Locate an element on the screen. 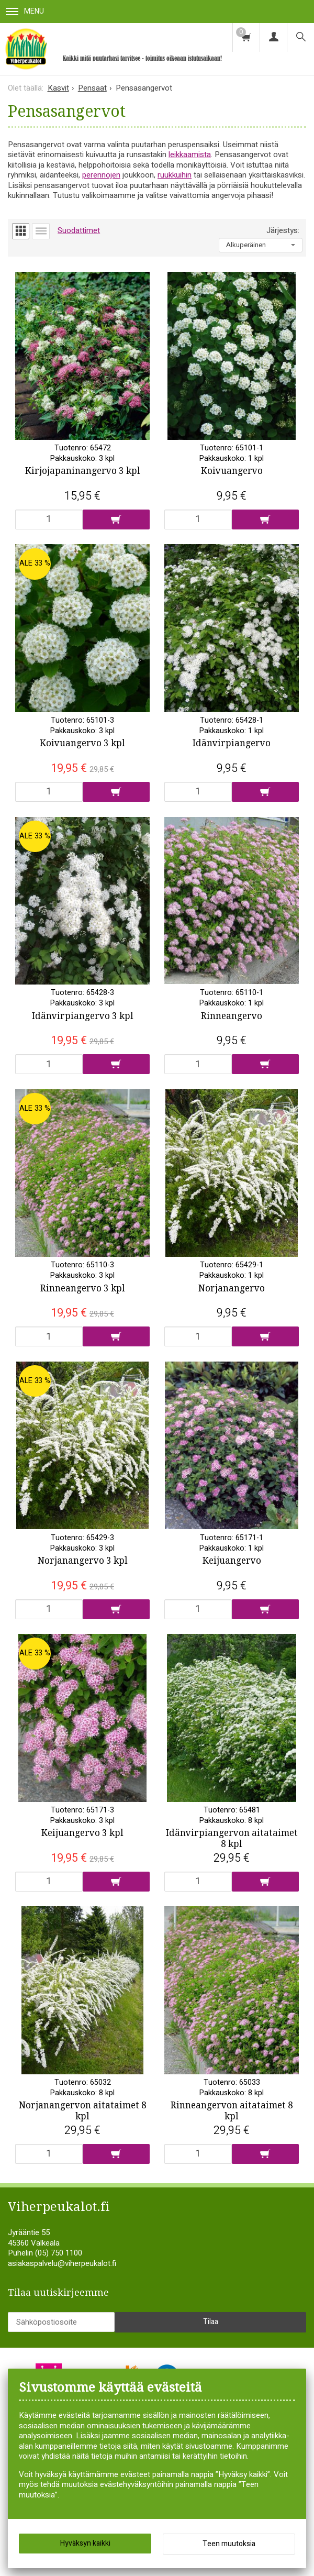 The height and width of the screenshot is (2576, 314). Suodattimet is located at coordinates (79, 230).